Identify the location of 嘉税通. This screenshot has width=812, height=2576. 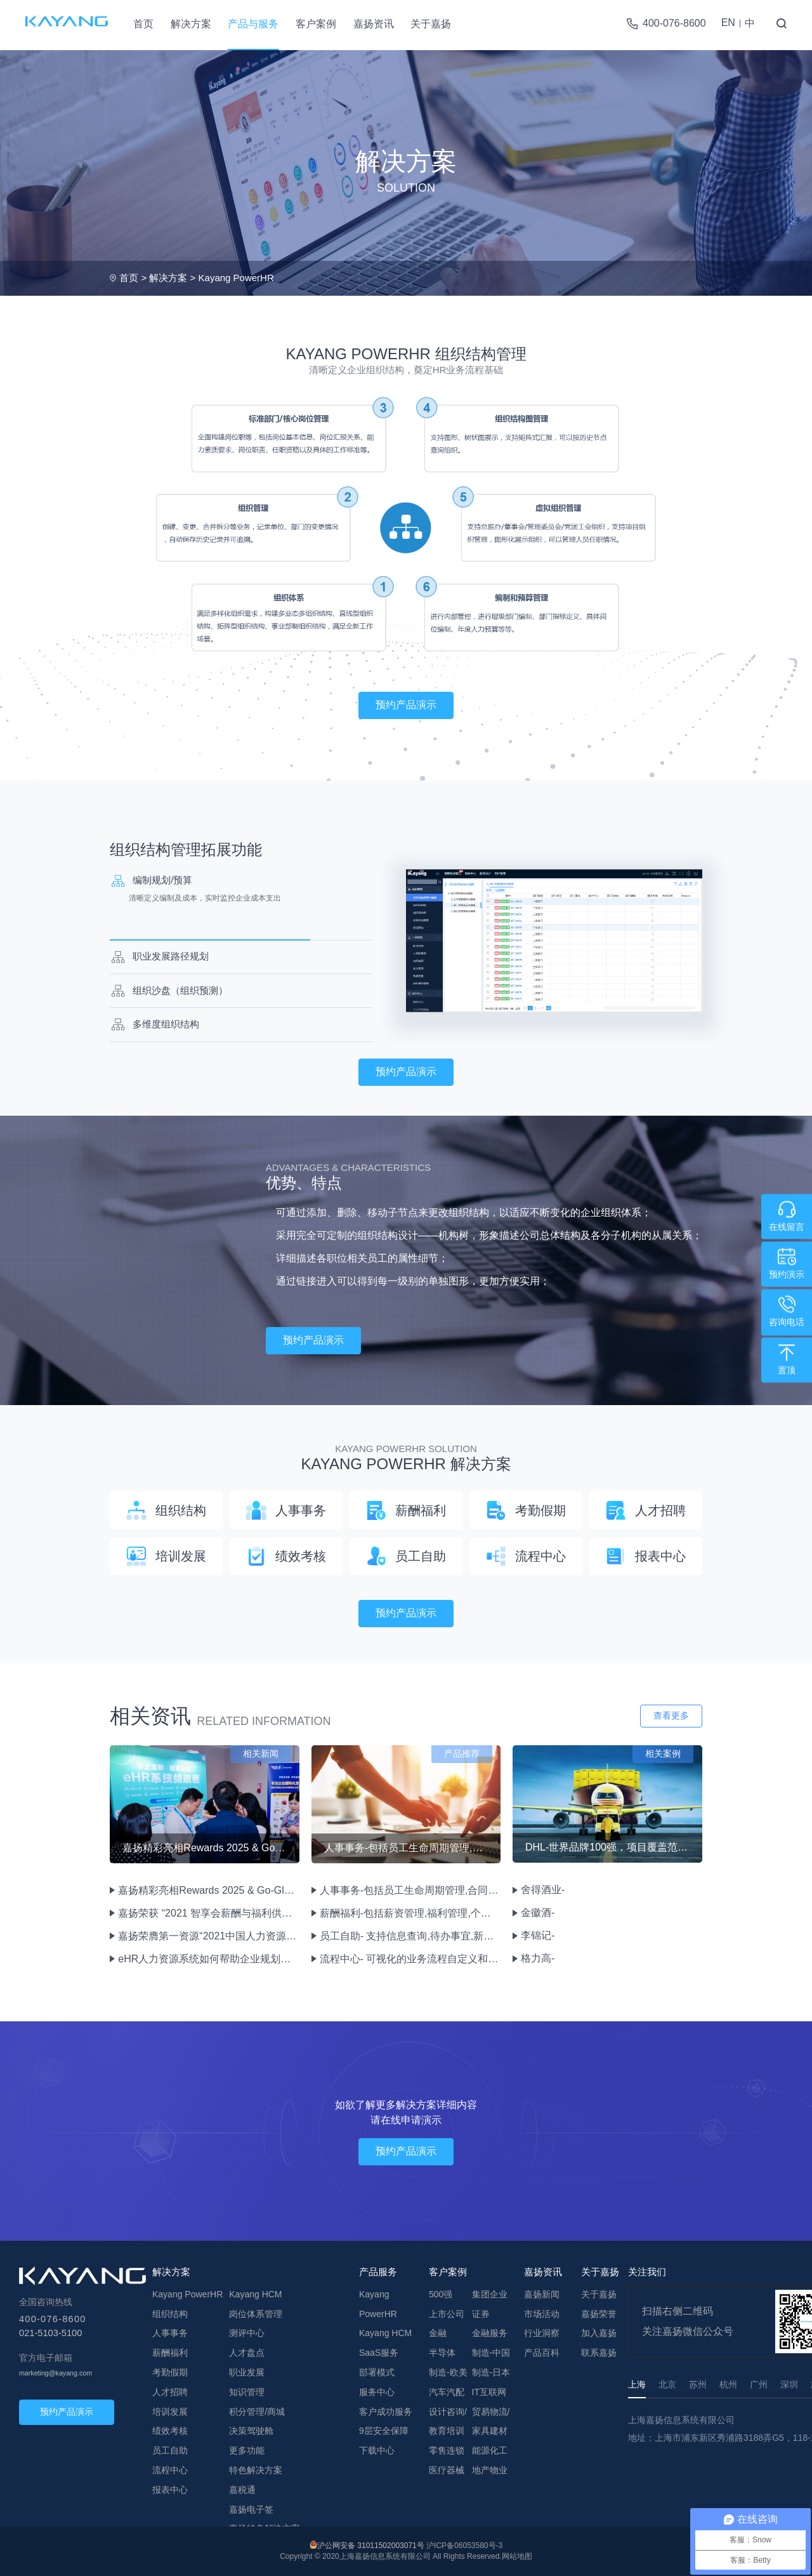
(242, 2490).